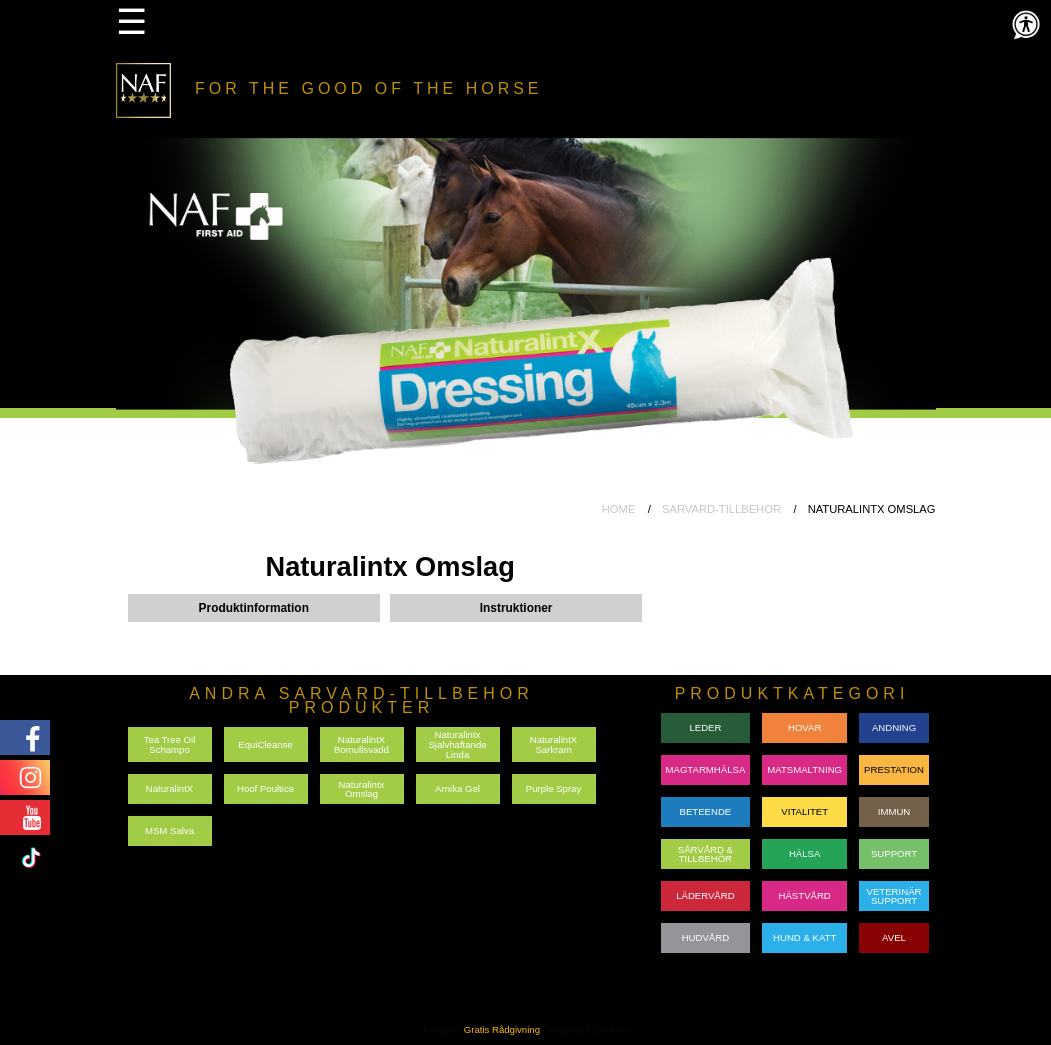 Image resolution: width=1051 pixels, height=1045 pixels. I want to click on PRESTATION, so click(894, 769).